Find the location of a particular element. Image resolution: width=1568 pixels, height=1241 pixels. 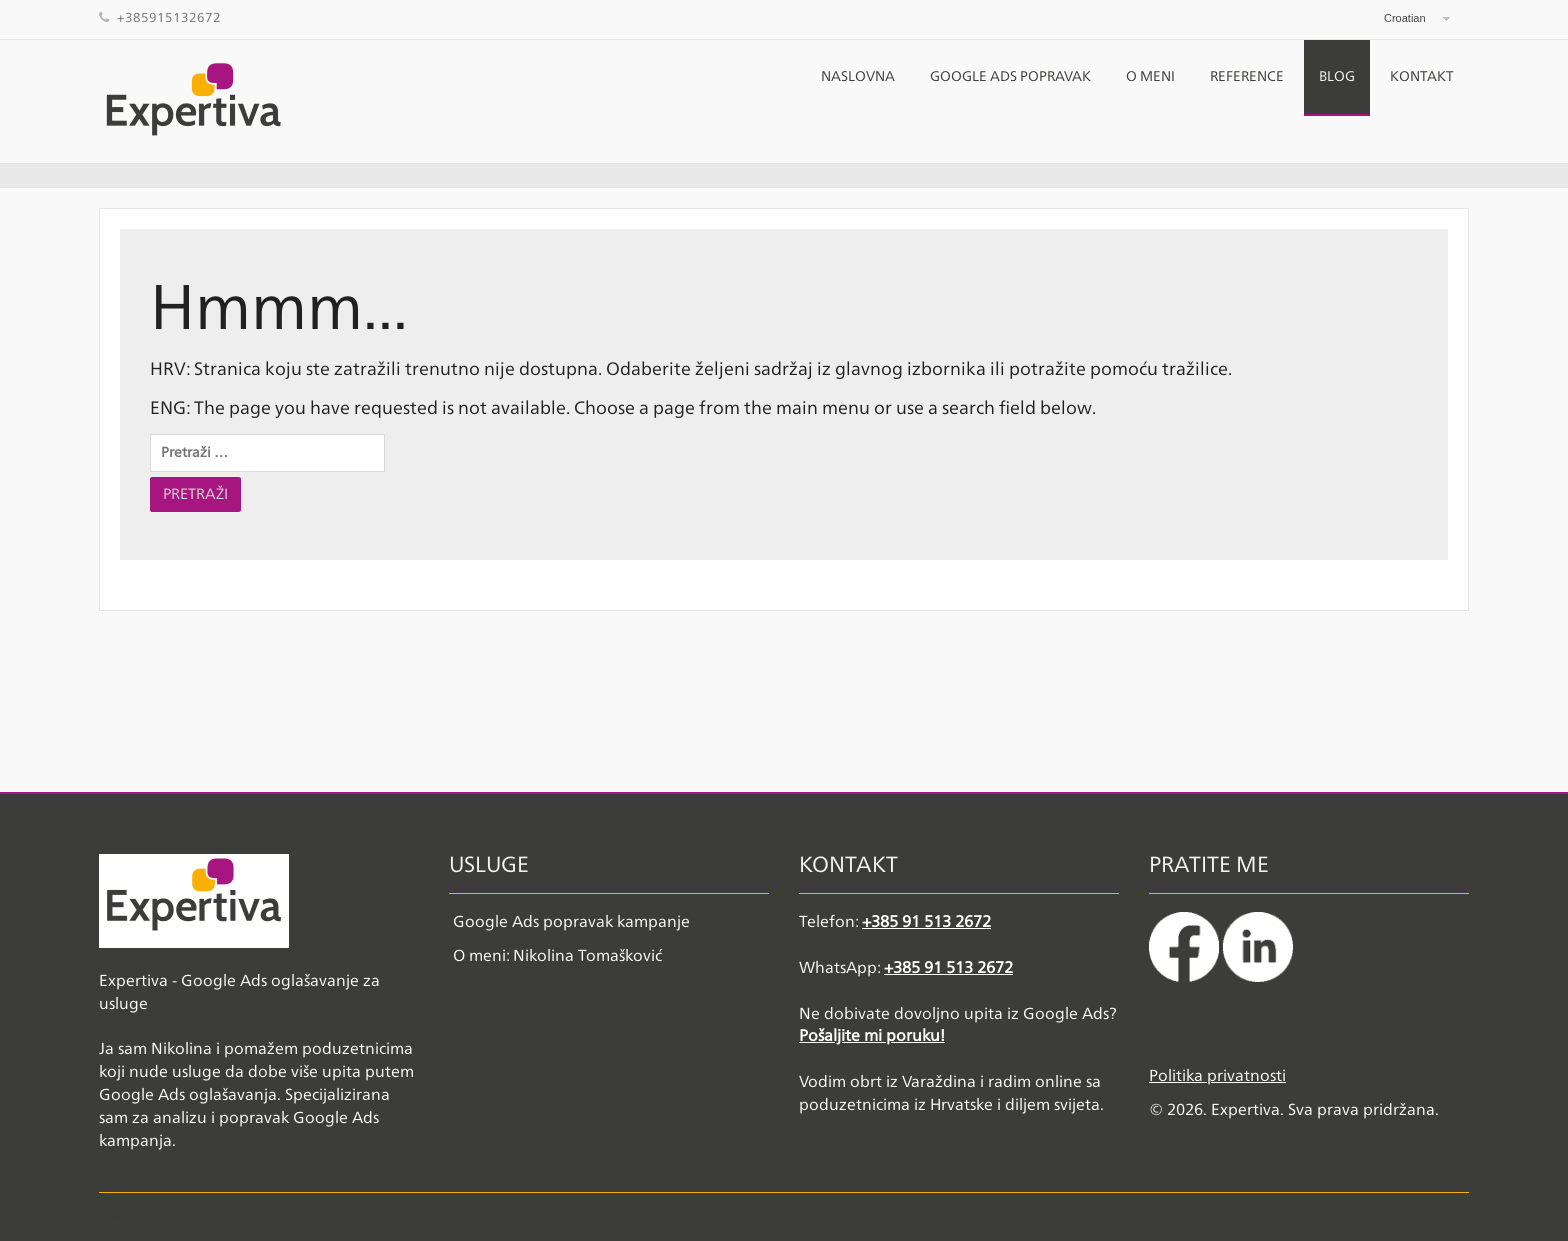

Croatian is located at coordinates (1405, 18).